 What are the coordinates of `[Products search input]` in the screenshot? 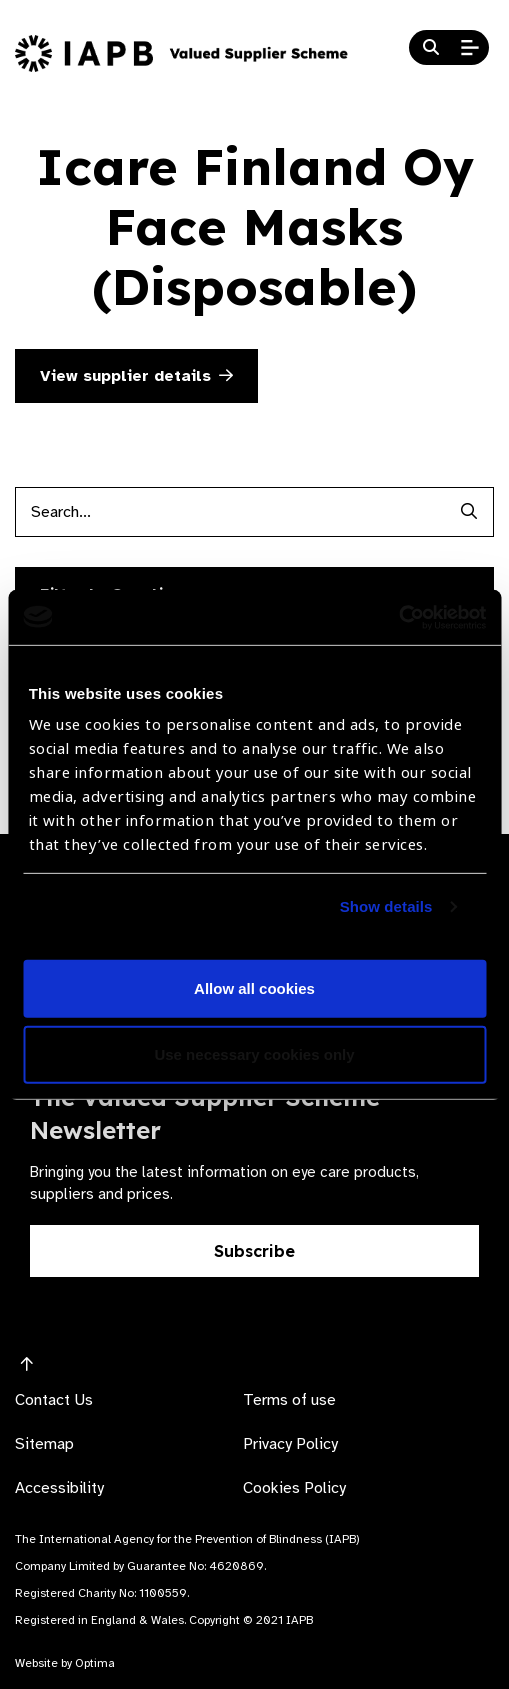 It's located at (229, 512).